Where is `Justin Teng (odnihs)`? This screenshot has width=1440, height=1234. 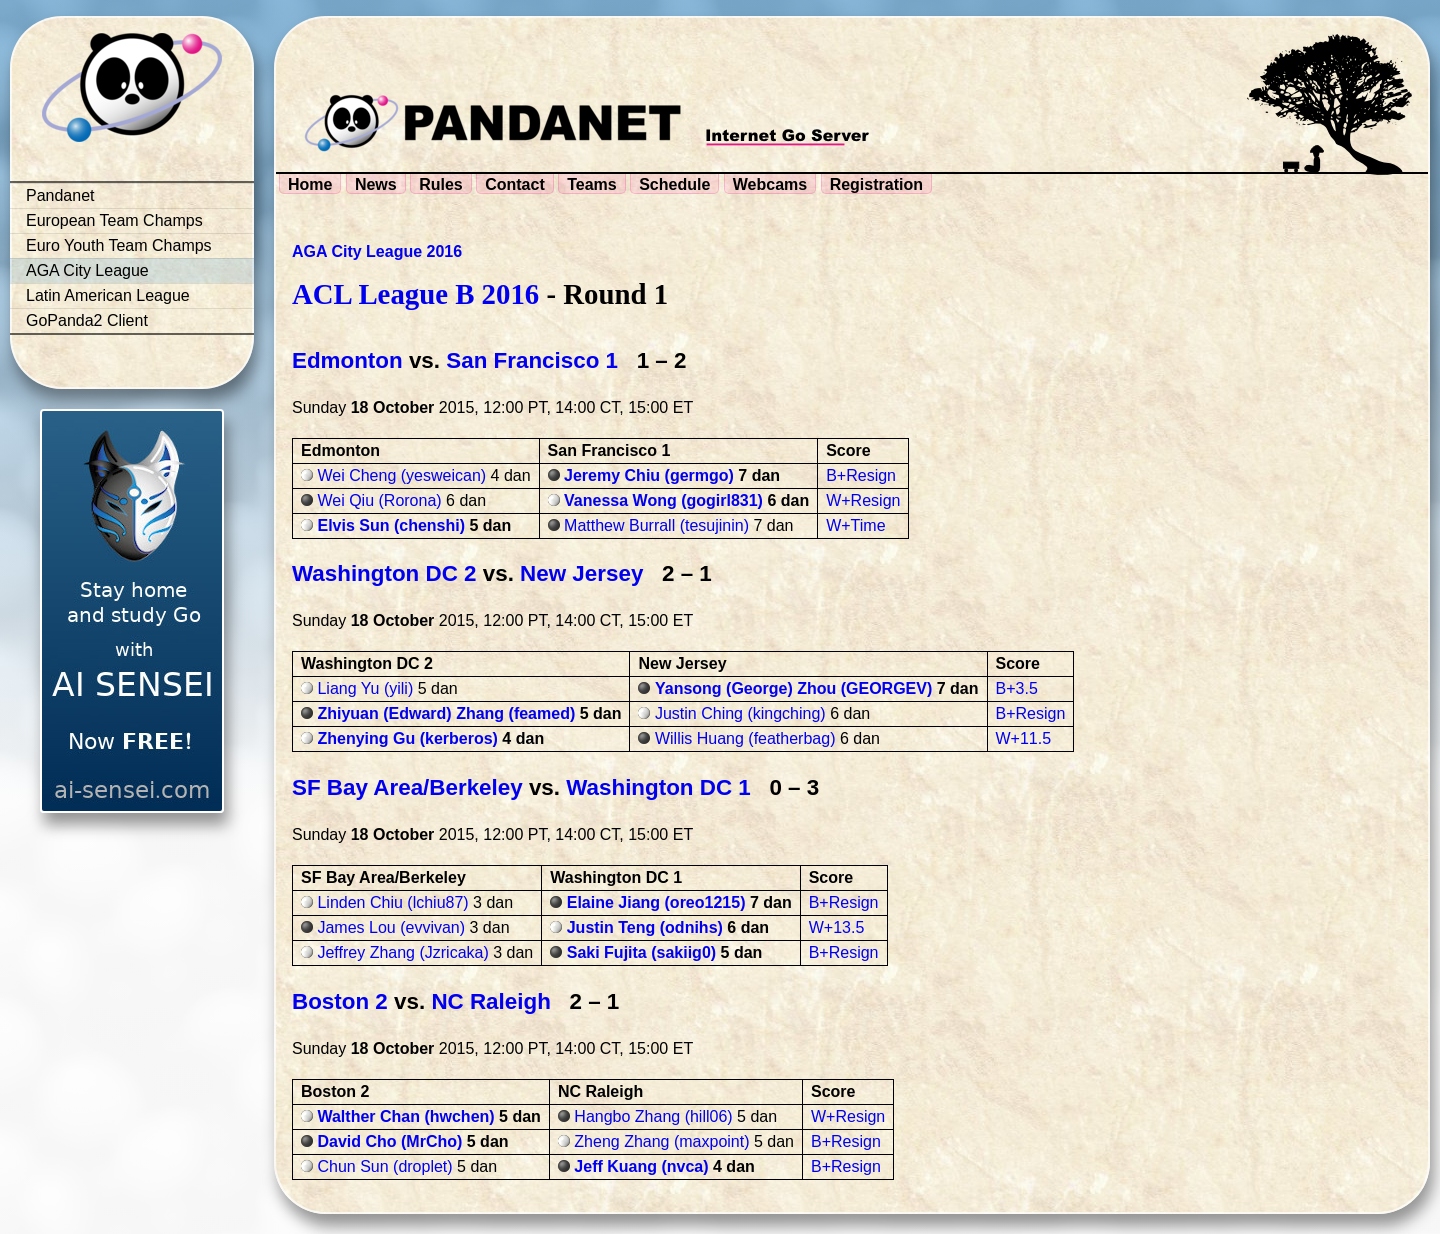 Justin Teng (odnihs) is located at coordinates (645, 927).